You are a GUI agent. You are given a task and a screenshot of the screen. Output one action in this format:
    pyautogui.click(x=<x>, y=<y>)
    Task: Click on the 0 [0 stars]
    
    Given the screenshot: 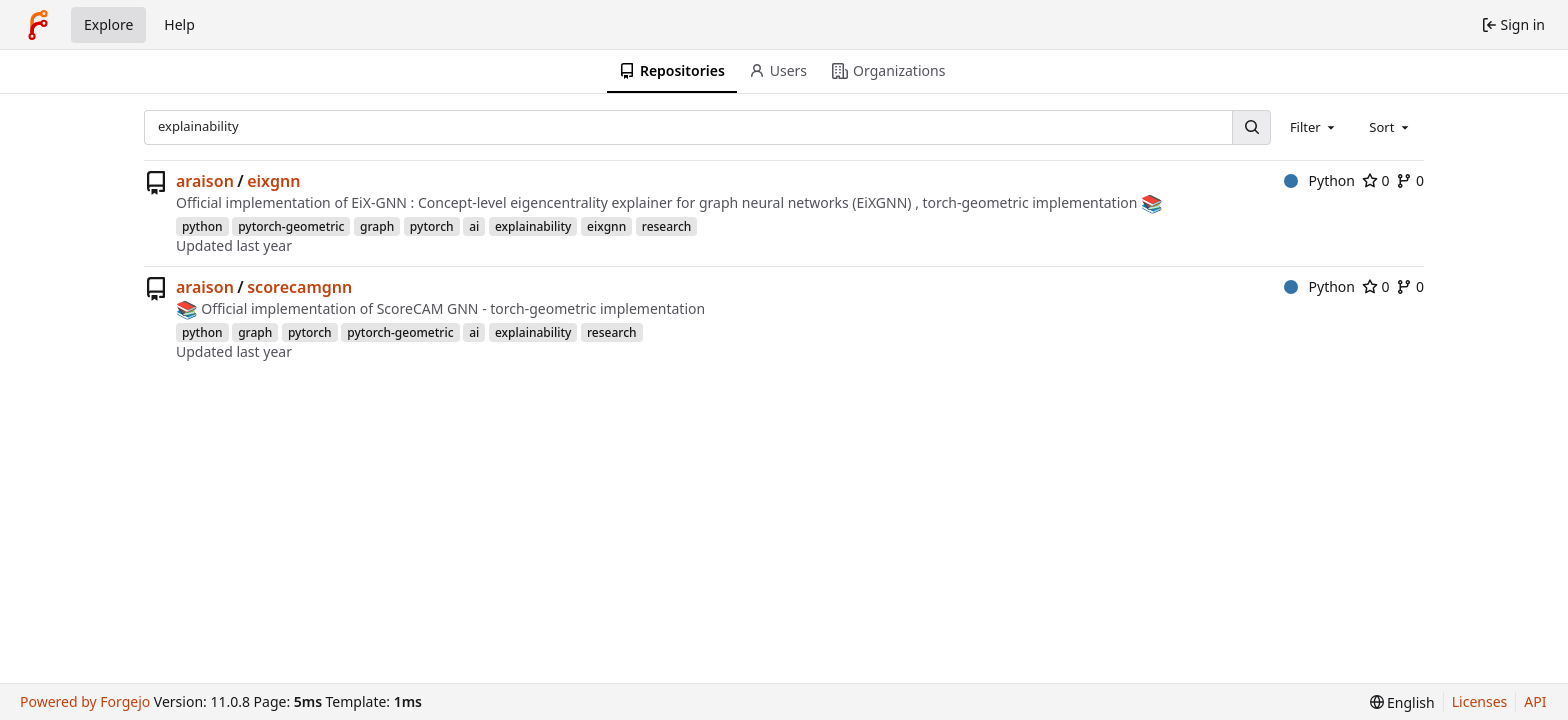 What is the action you would take?
    pyautogui.click(x=1376, y=180)
    